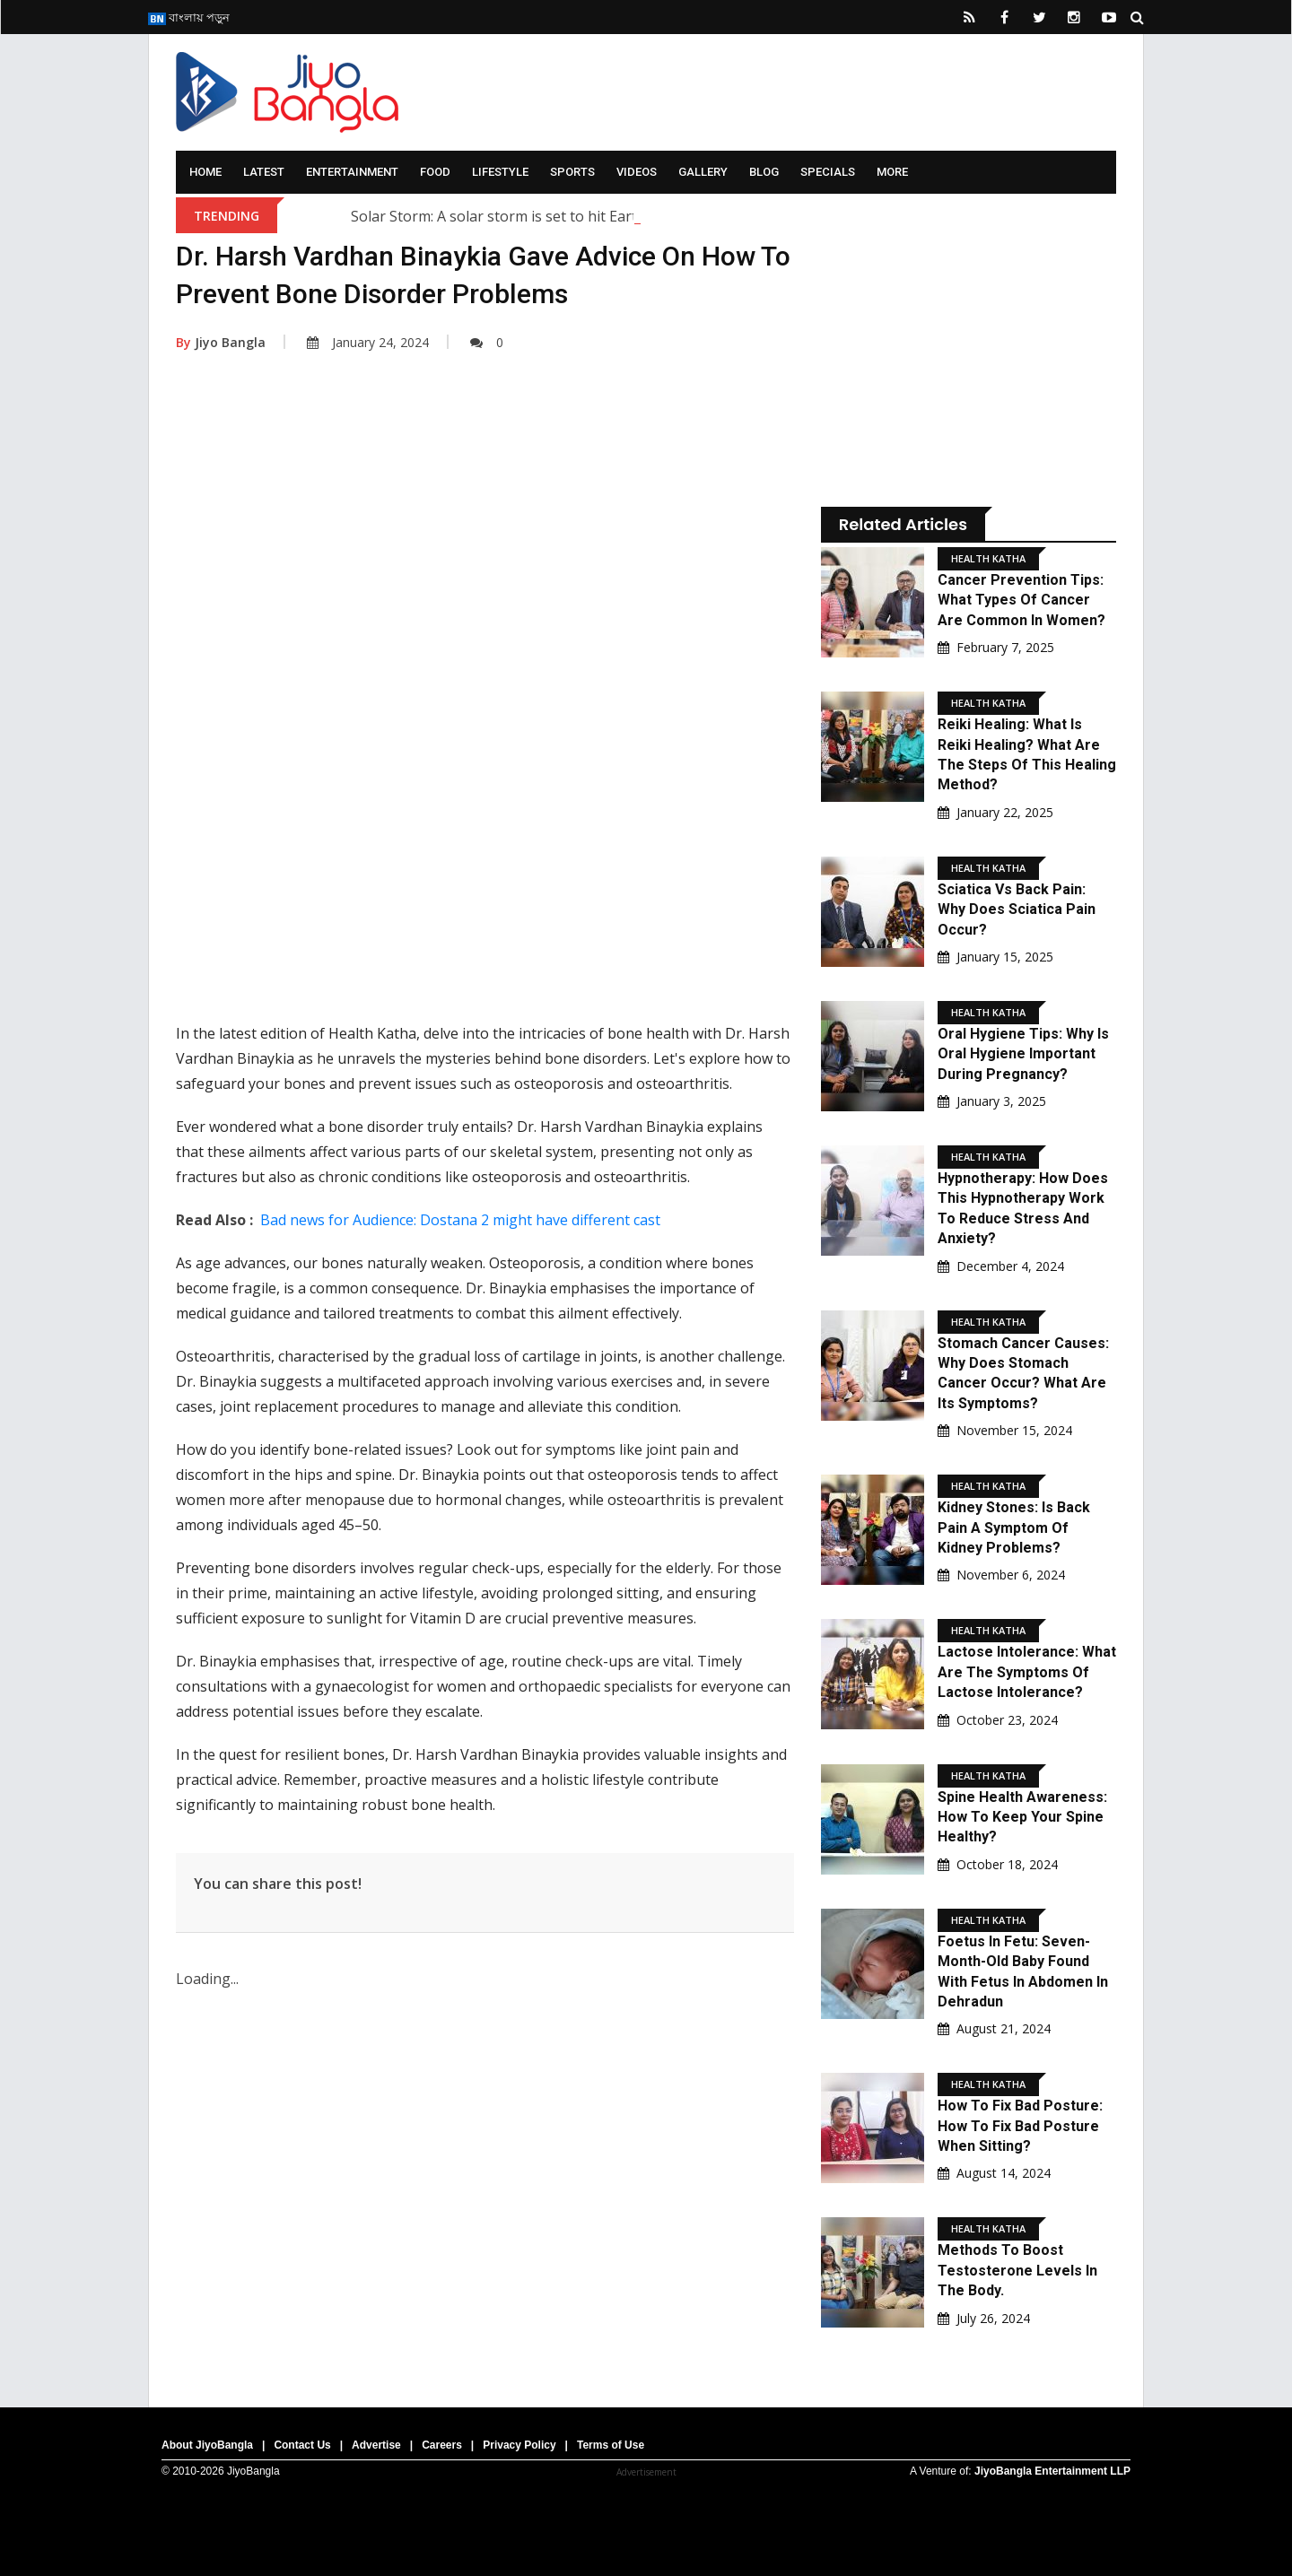  Describe the element at coordinates (263, 171) in the screenshot. I see `Latest` at that location.